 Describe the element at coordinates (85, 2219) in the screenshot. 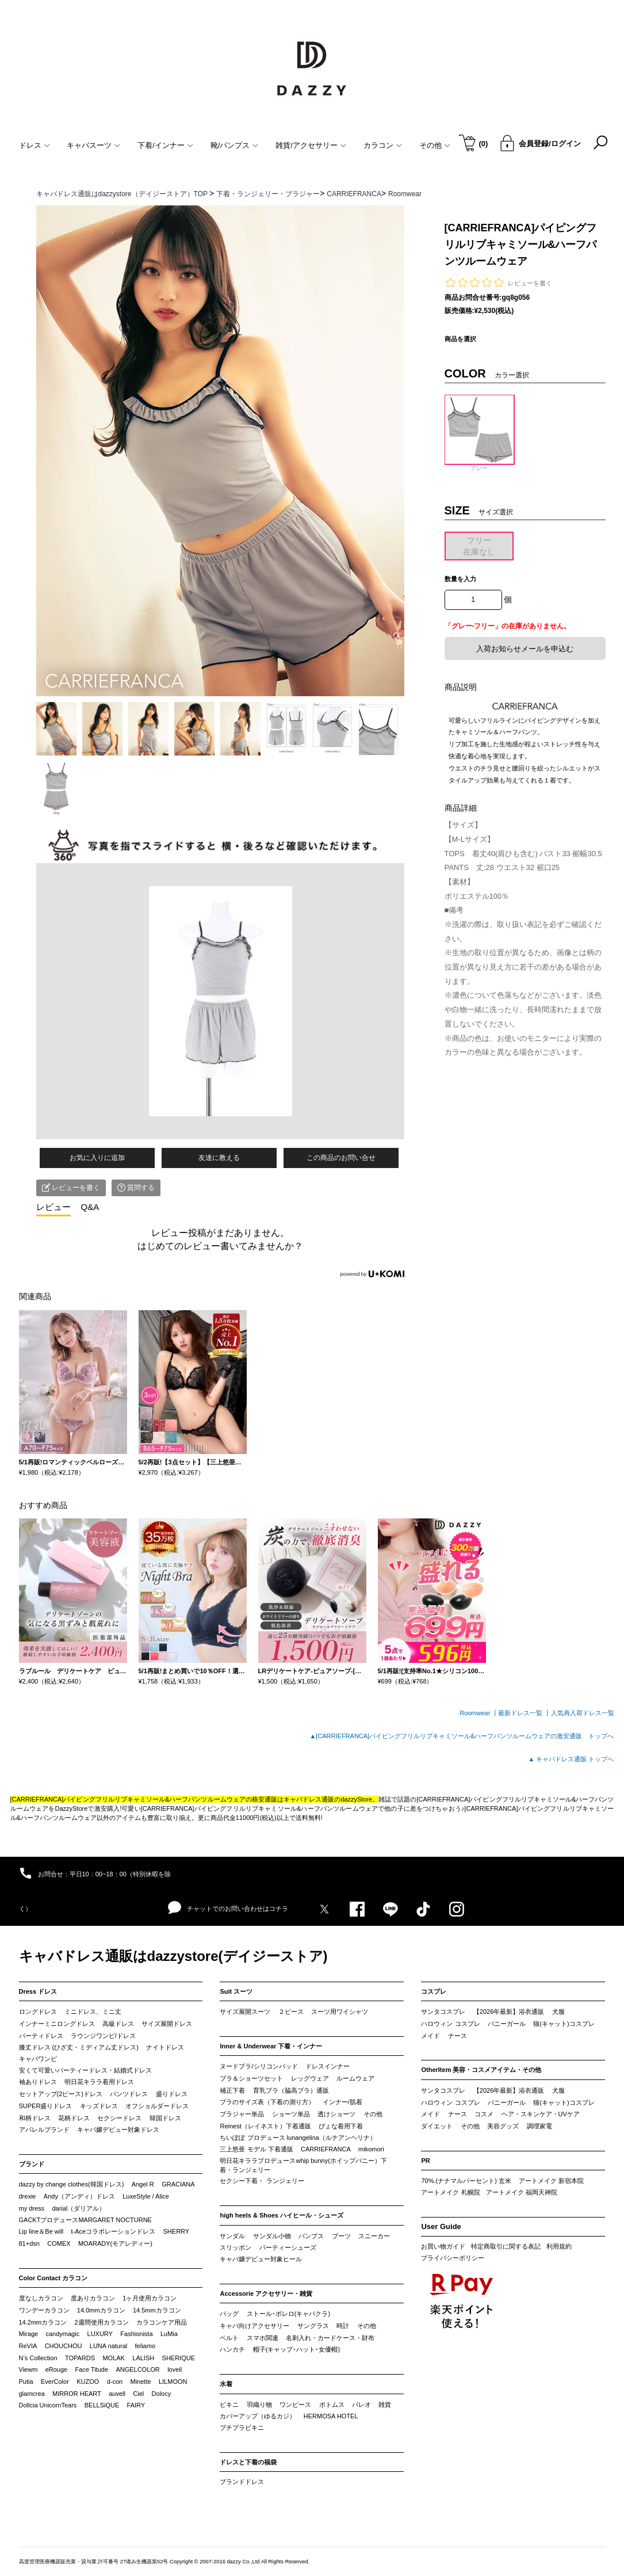

I see `GACKTプロデュースMARGARET NOCTURNE` at that location.